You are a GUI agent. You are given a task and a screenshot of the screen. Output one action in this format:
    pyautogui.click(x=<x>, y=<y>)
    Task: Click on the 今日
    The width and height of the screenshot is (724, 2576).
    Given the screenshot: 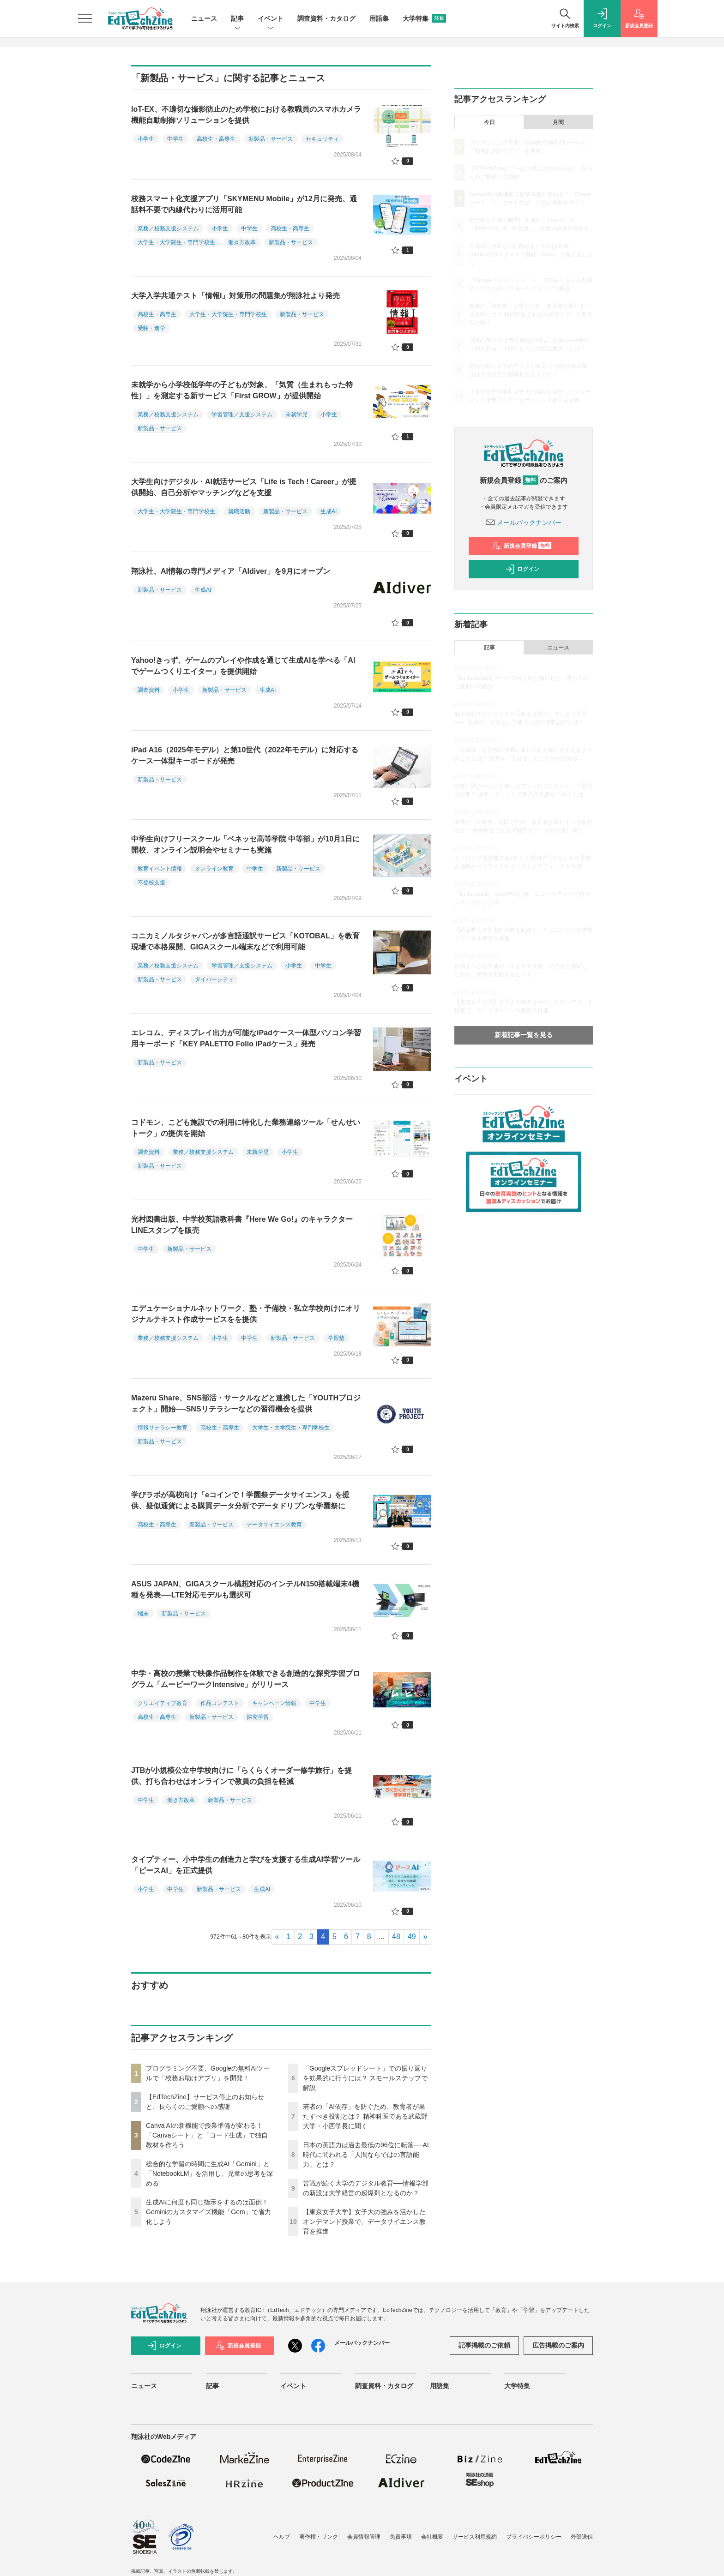 What is the action you would take?
    pyautogui.click(x=489, y=122)
    